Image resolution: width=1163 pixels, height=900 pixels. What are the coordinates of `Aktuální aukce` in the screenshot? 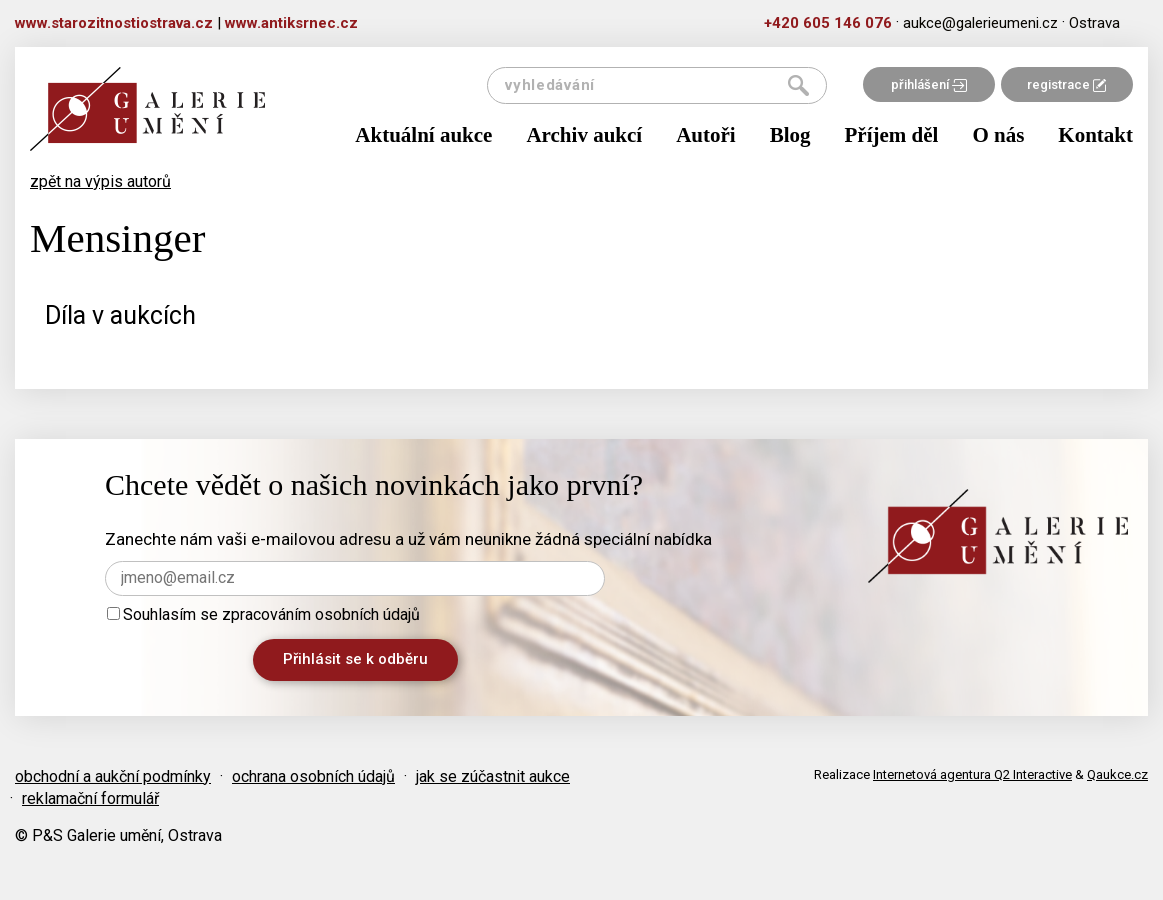 It's located at (423, 135).